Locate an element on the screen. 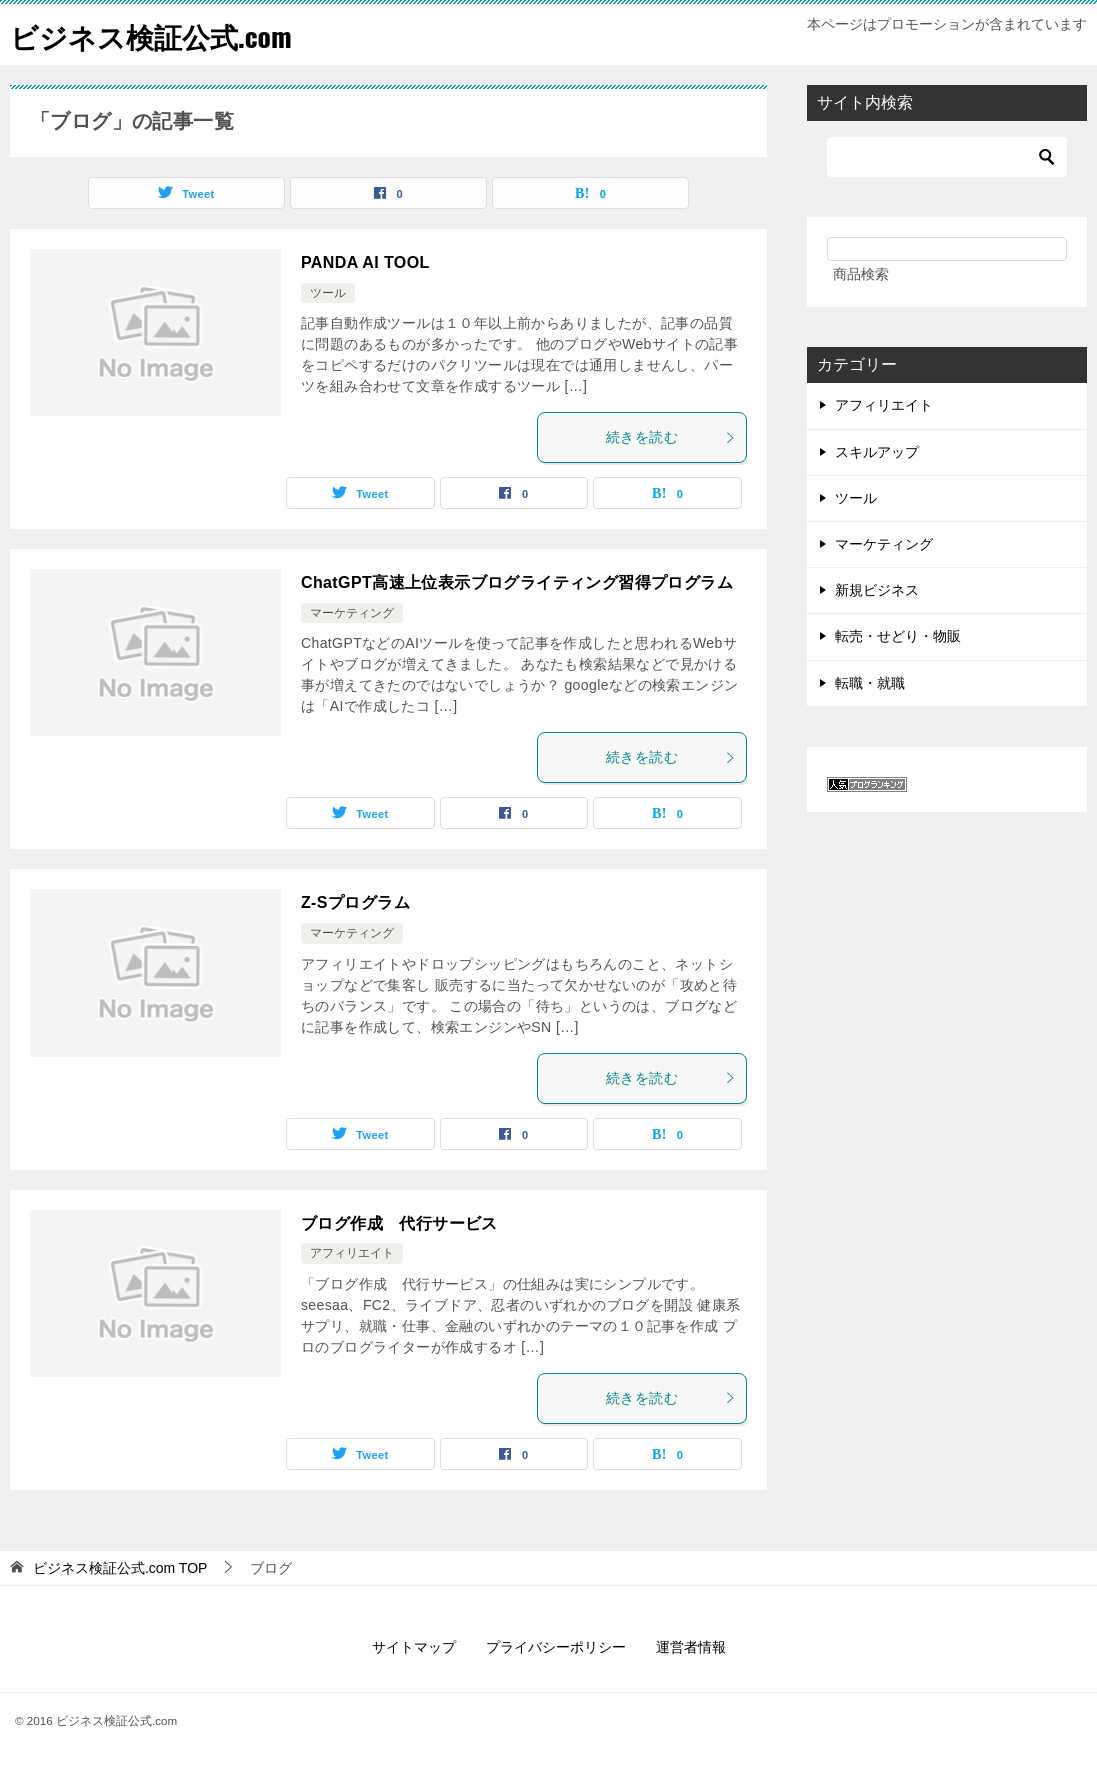 This screenshot has height=1768, width=1097. 運営者情報 is located at coordinates (691, 1647).